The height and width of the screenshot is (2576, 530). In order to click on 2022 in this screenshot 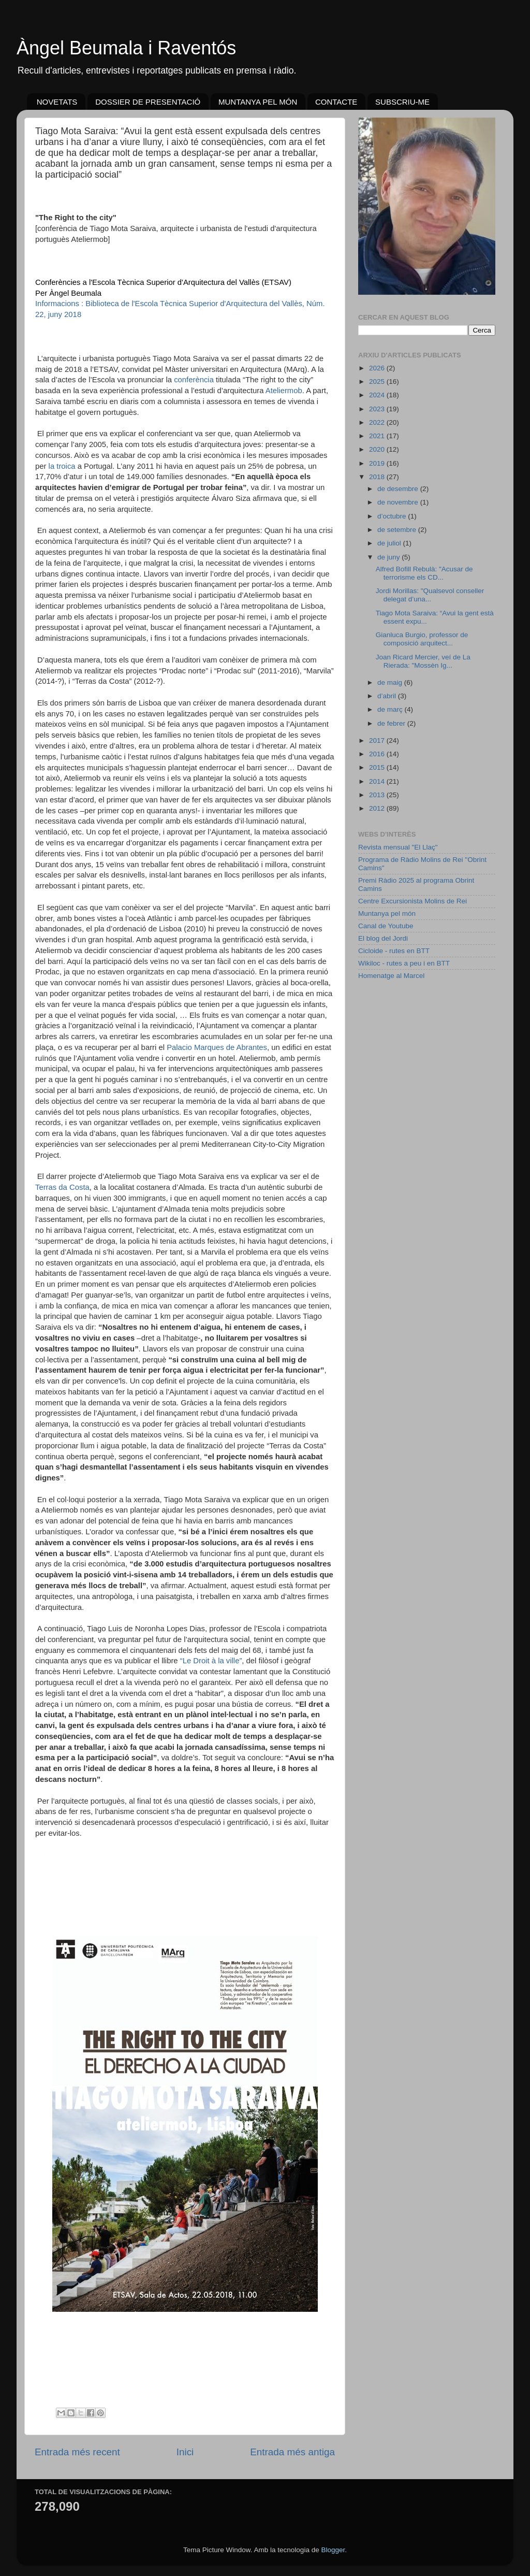, I will do `click(378, 422)`.